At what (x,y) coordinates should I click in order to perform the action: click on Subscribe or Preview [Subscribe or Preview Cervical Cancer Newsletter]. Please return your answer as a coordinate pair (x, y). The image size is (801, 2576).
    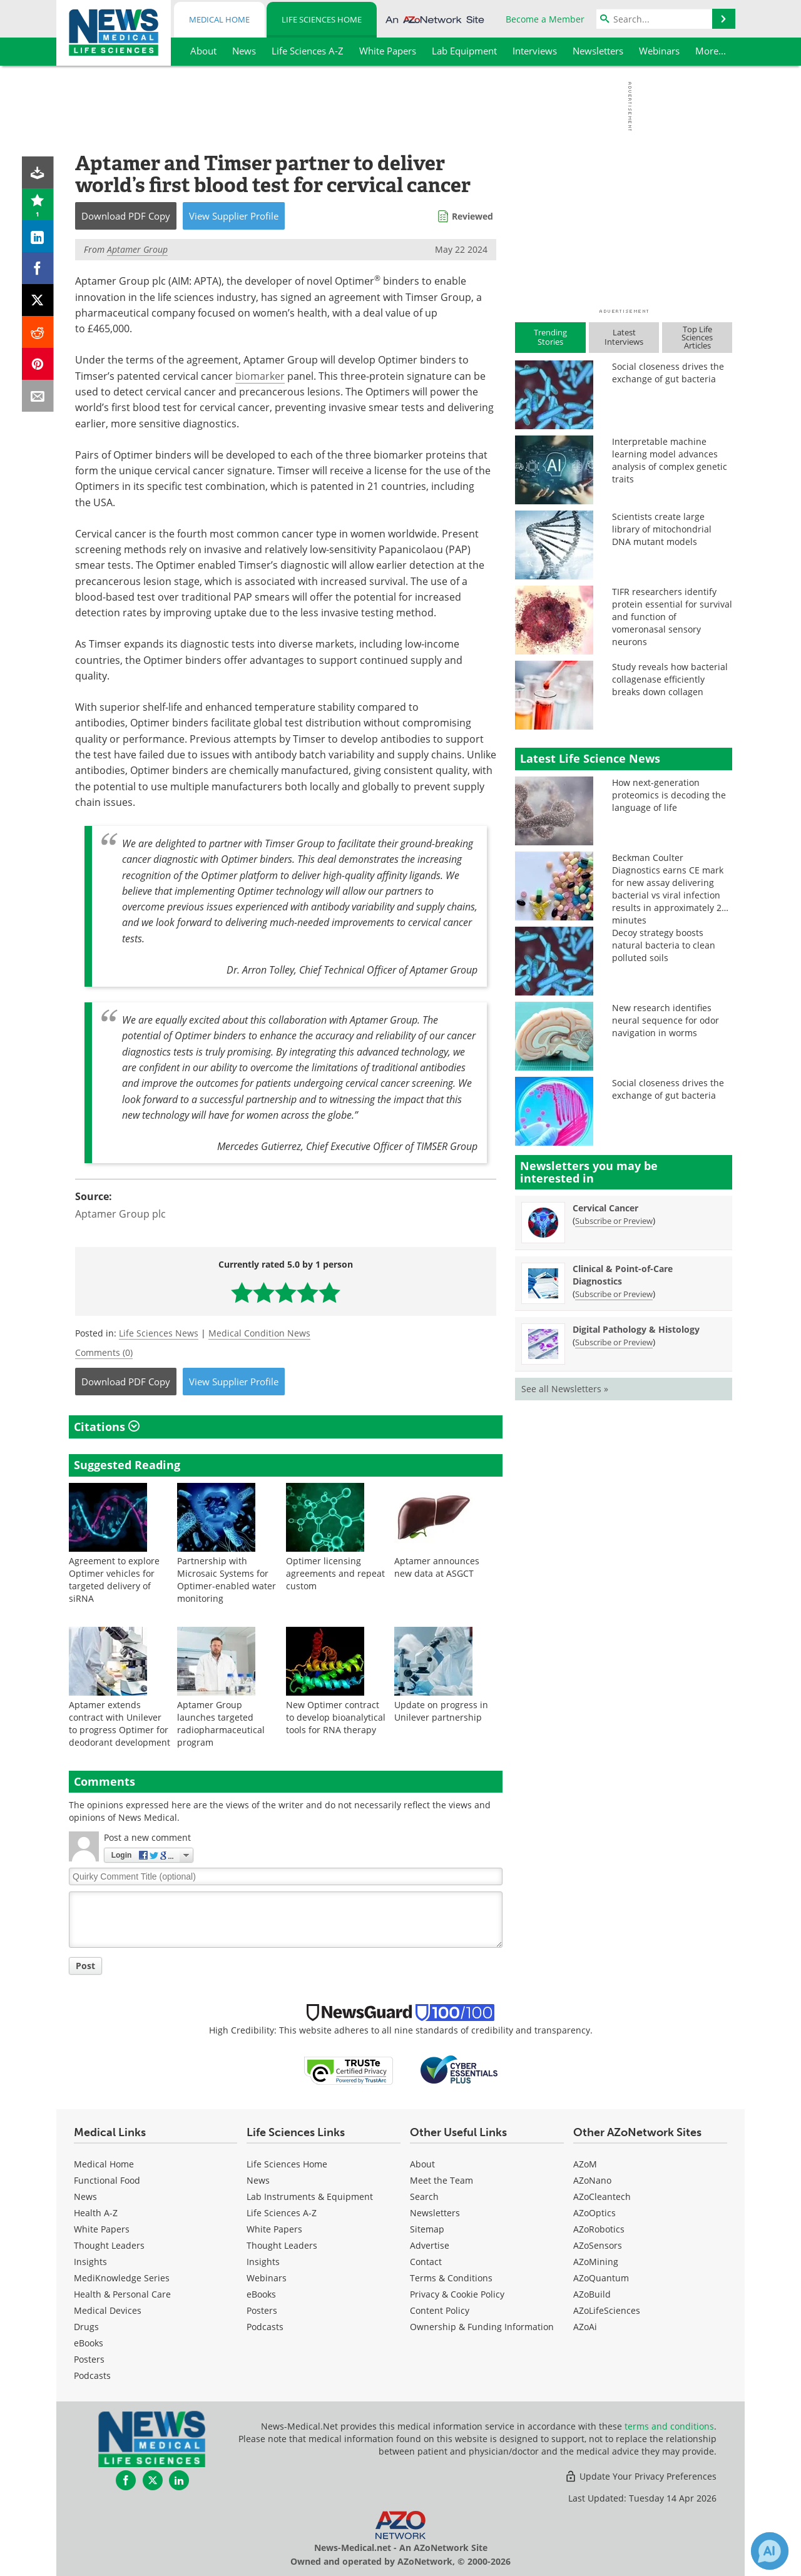
    Looking at the image, I should click on (614, 1220).